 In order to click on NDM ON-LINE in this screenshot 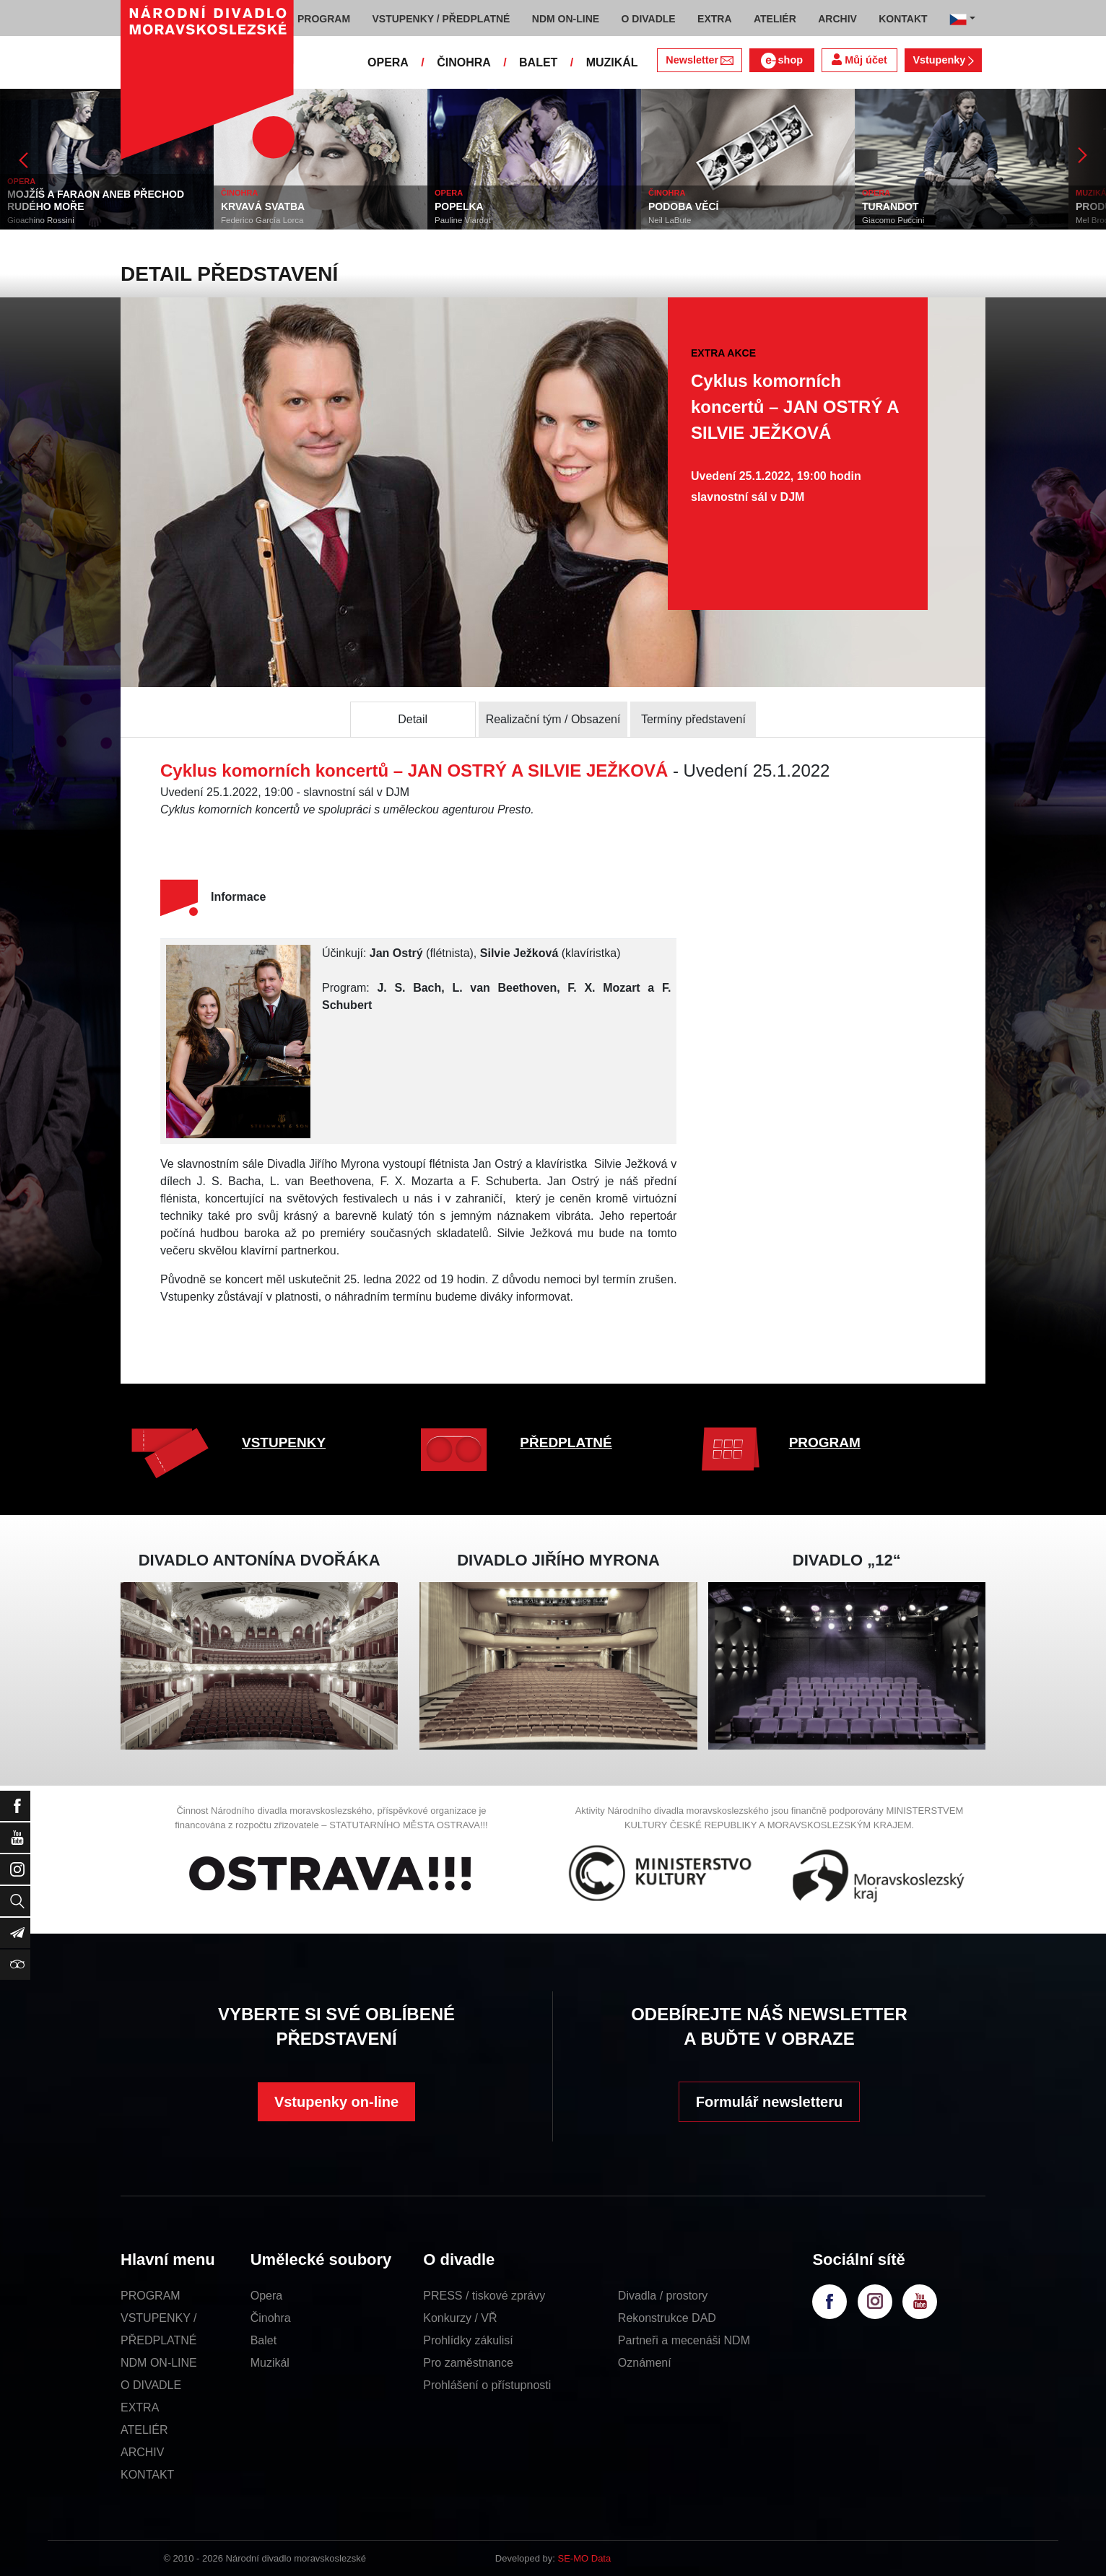, I will do `click(159, 2363)`.